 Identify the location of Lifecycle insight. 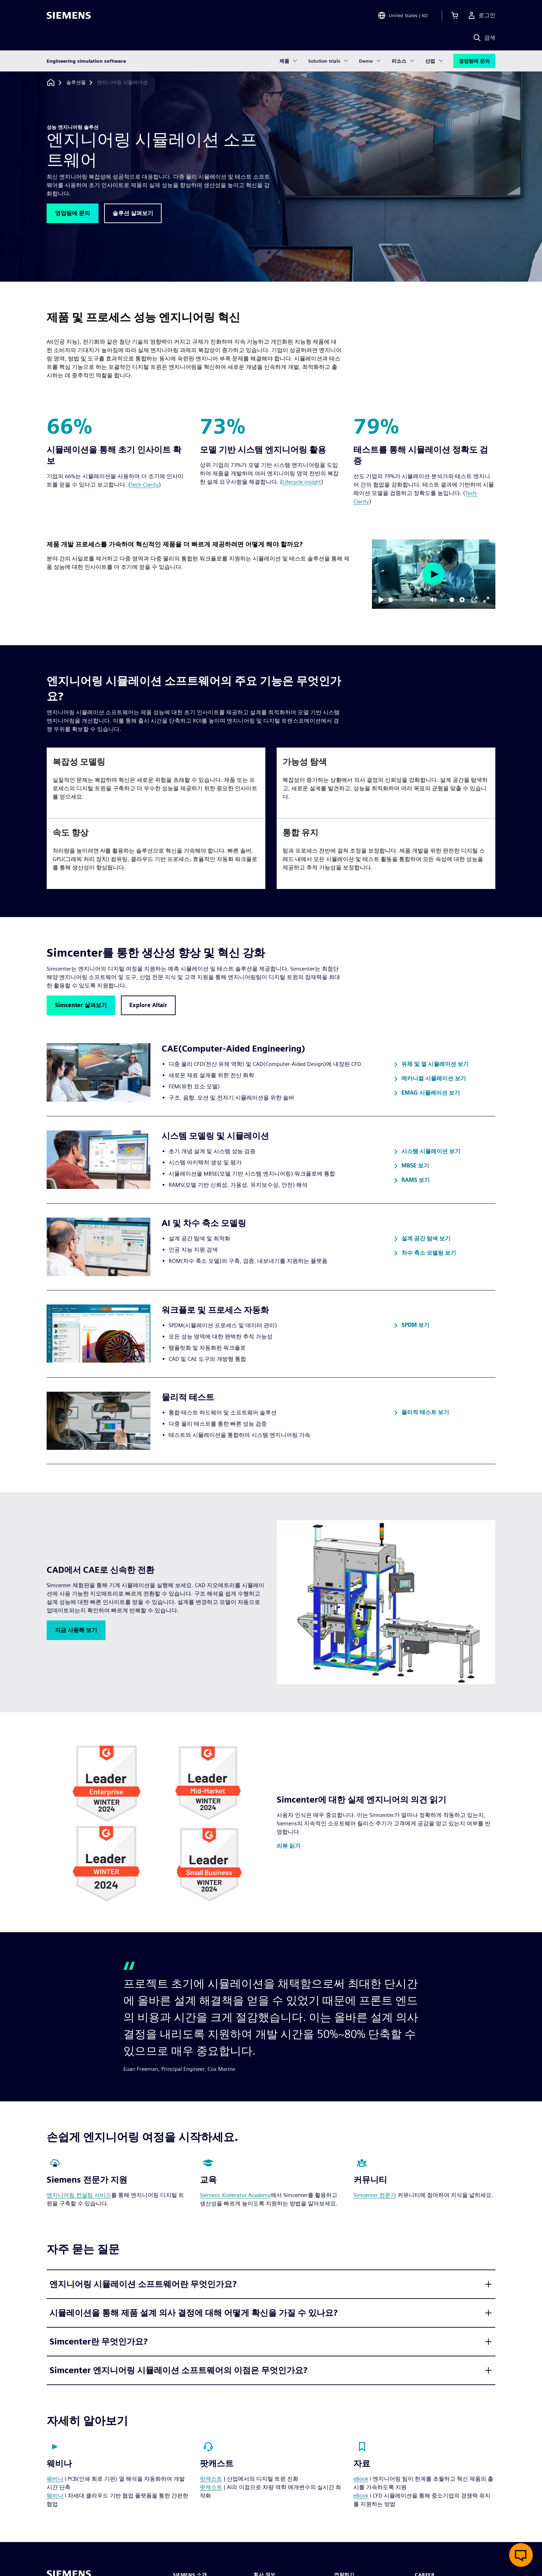
(301, 481).